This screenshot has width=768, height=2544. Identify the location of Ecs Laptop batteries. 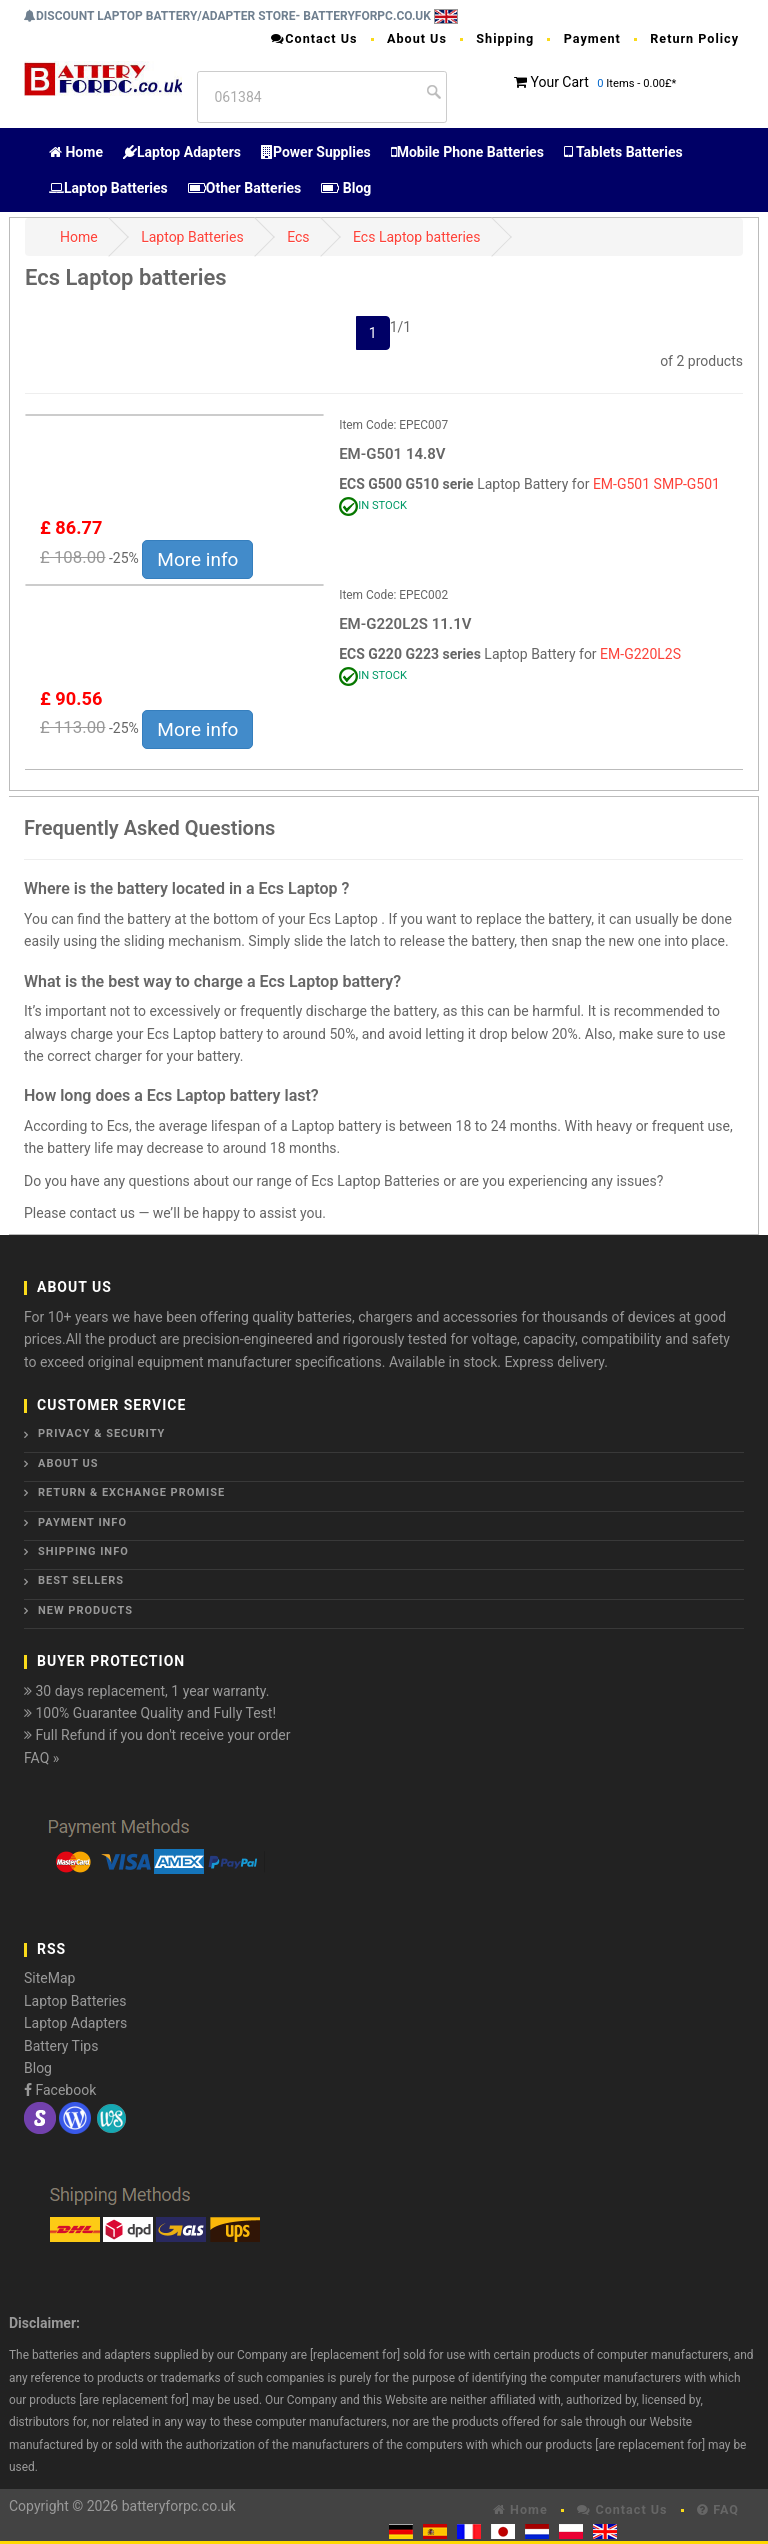
(417, 237).